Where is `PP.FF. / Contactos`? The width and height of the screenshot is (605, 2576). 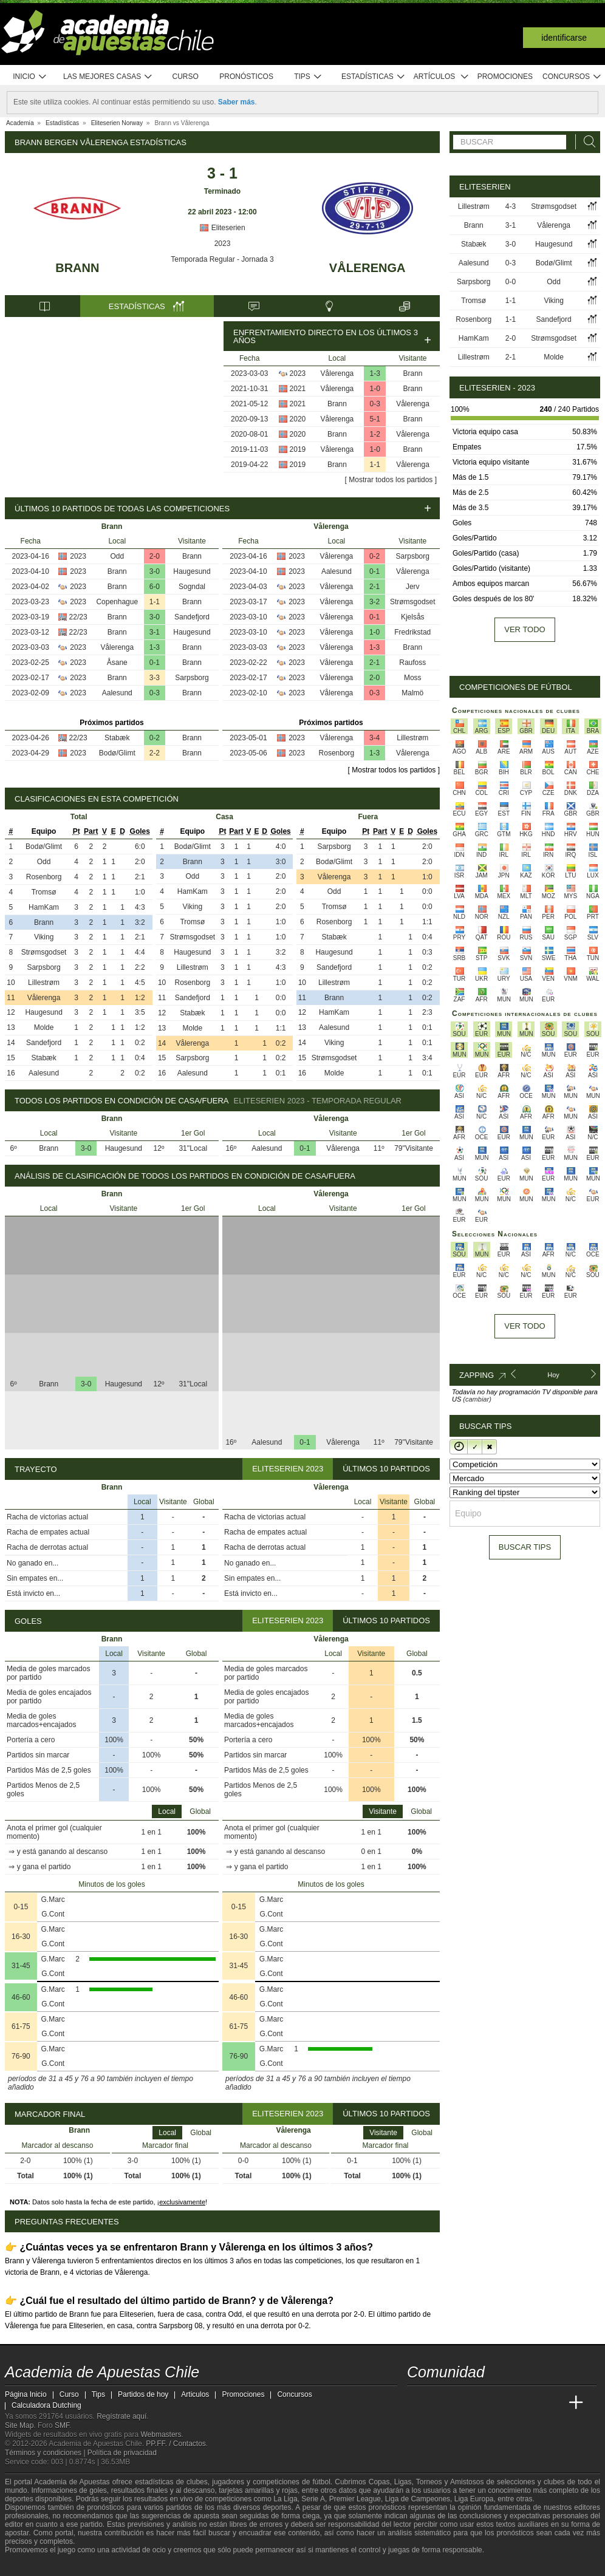 PP.FF. / Contactos is located at coordinates (176, 2443).